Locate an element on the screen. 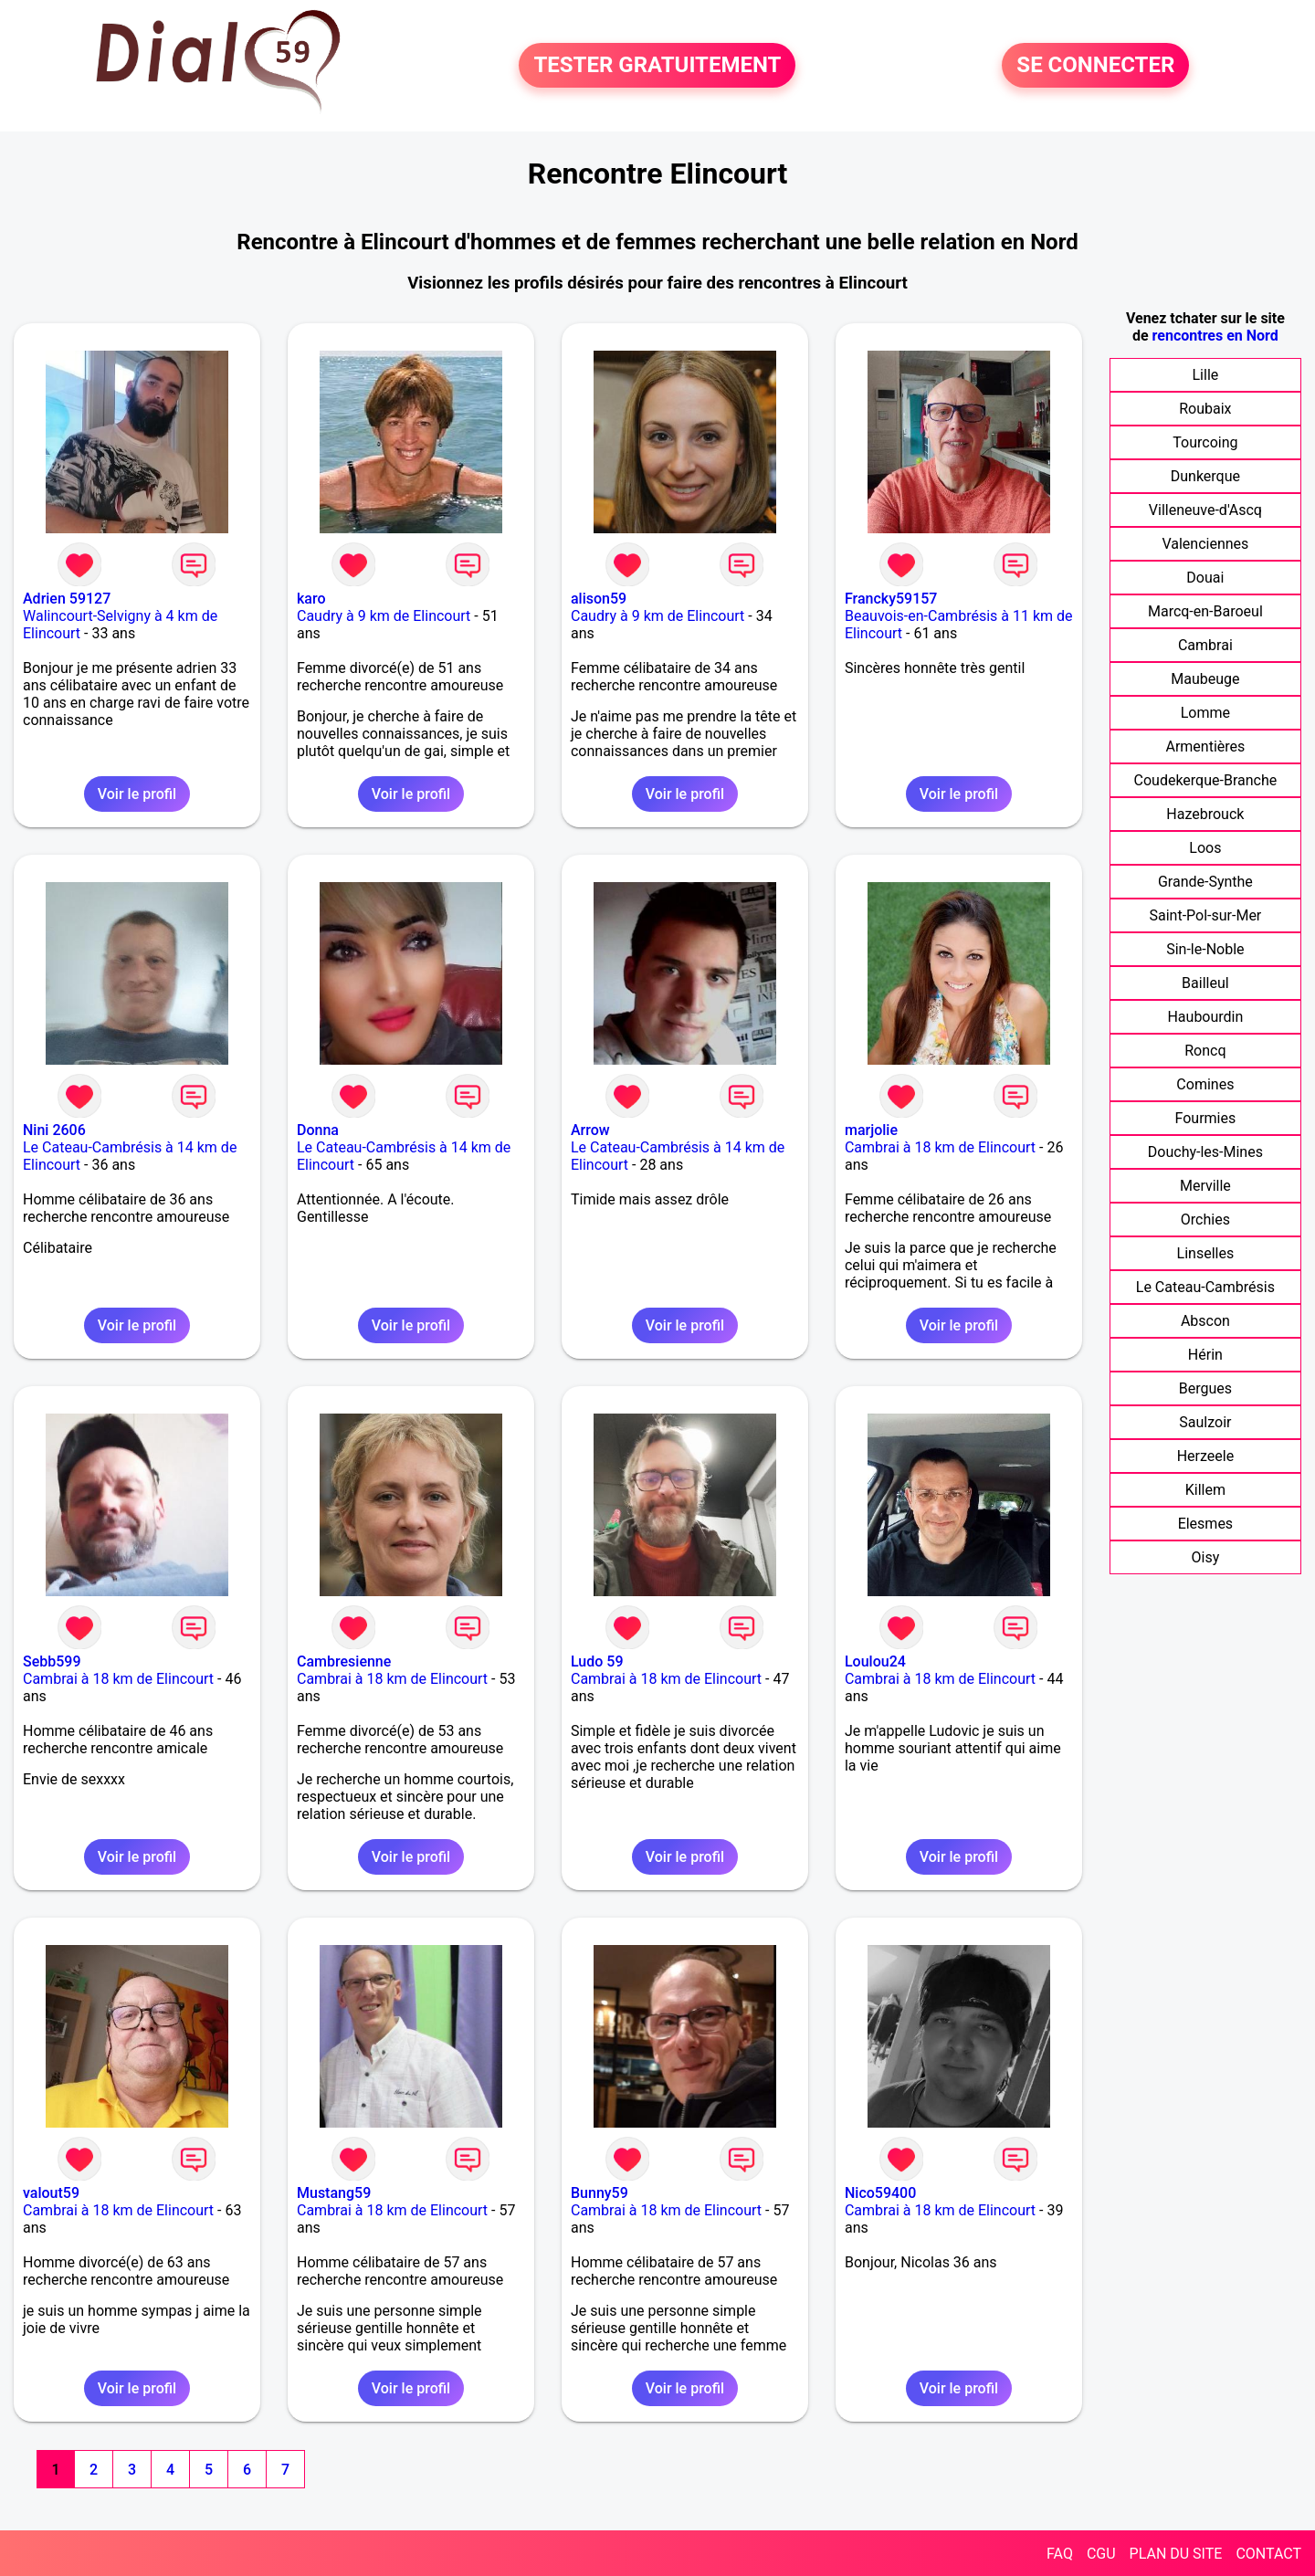 The image size is (1315, 2576). Herzeele is located at coordinates (1205, 1456).